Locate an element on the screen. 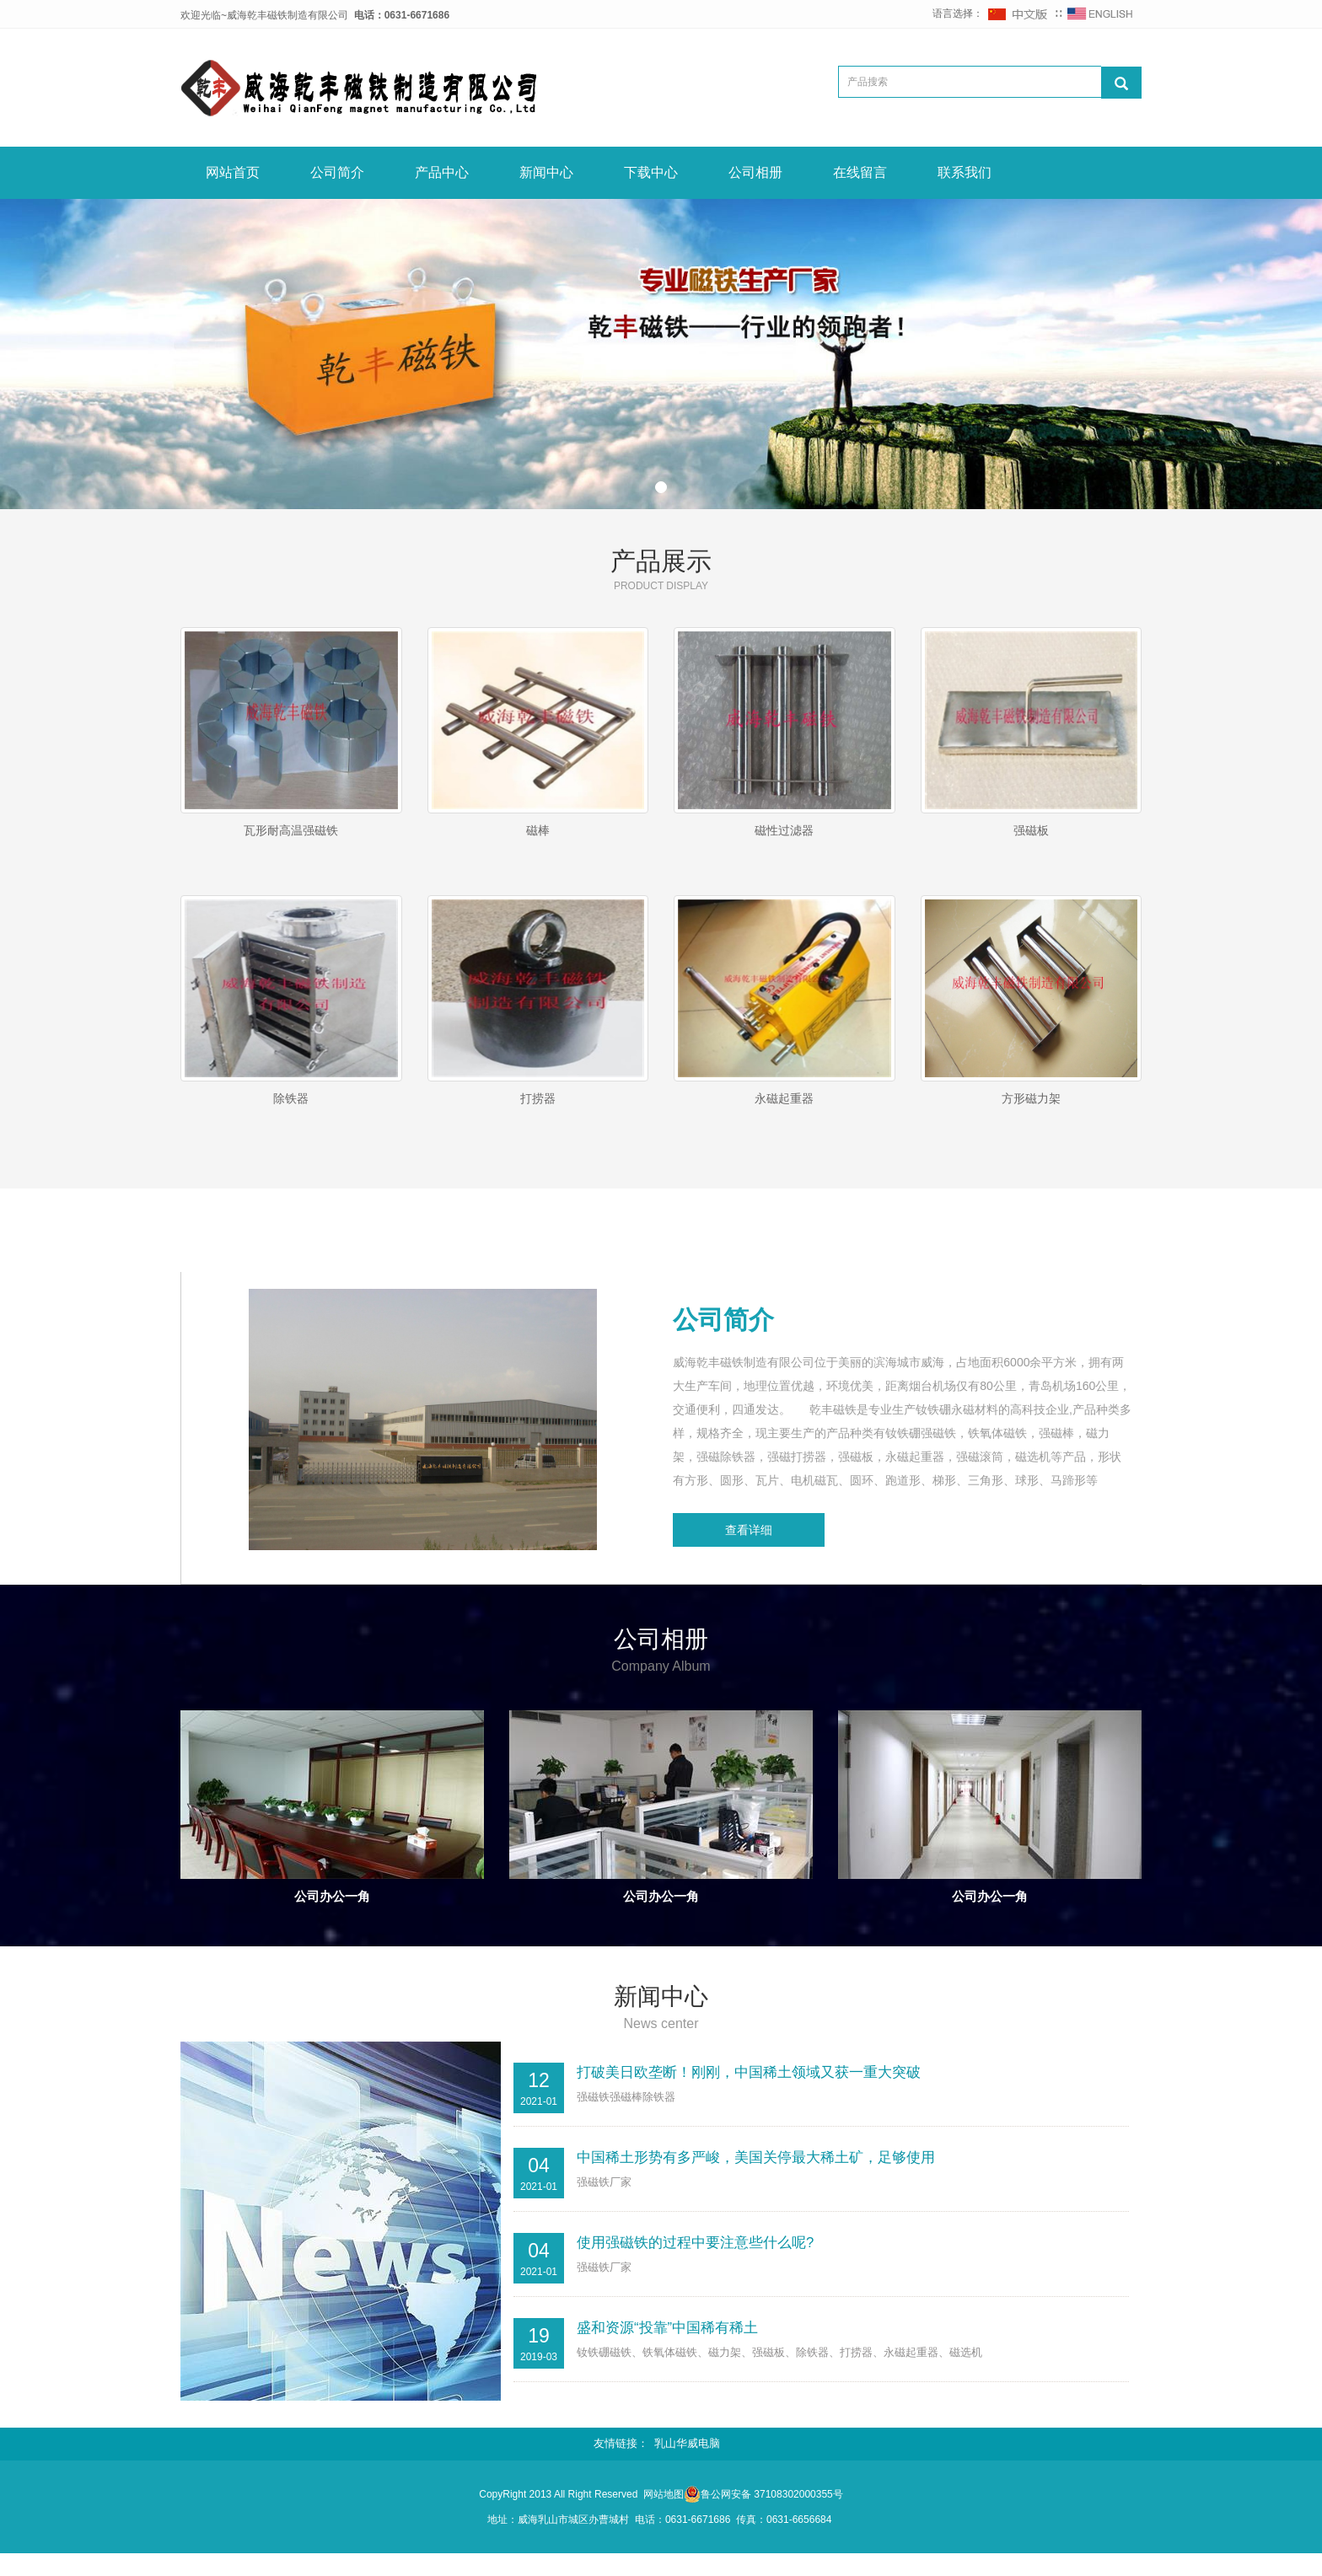 Image resolution: width=1322 pixels, height=2576 pixels. 乳山华威电脑 is located at coordinates (687, 2466).